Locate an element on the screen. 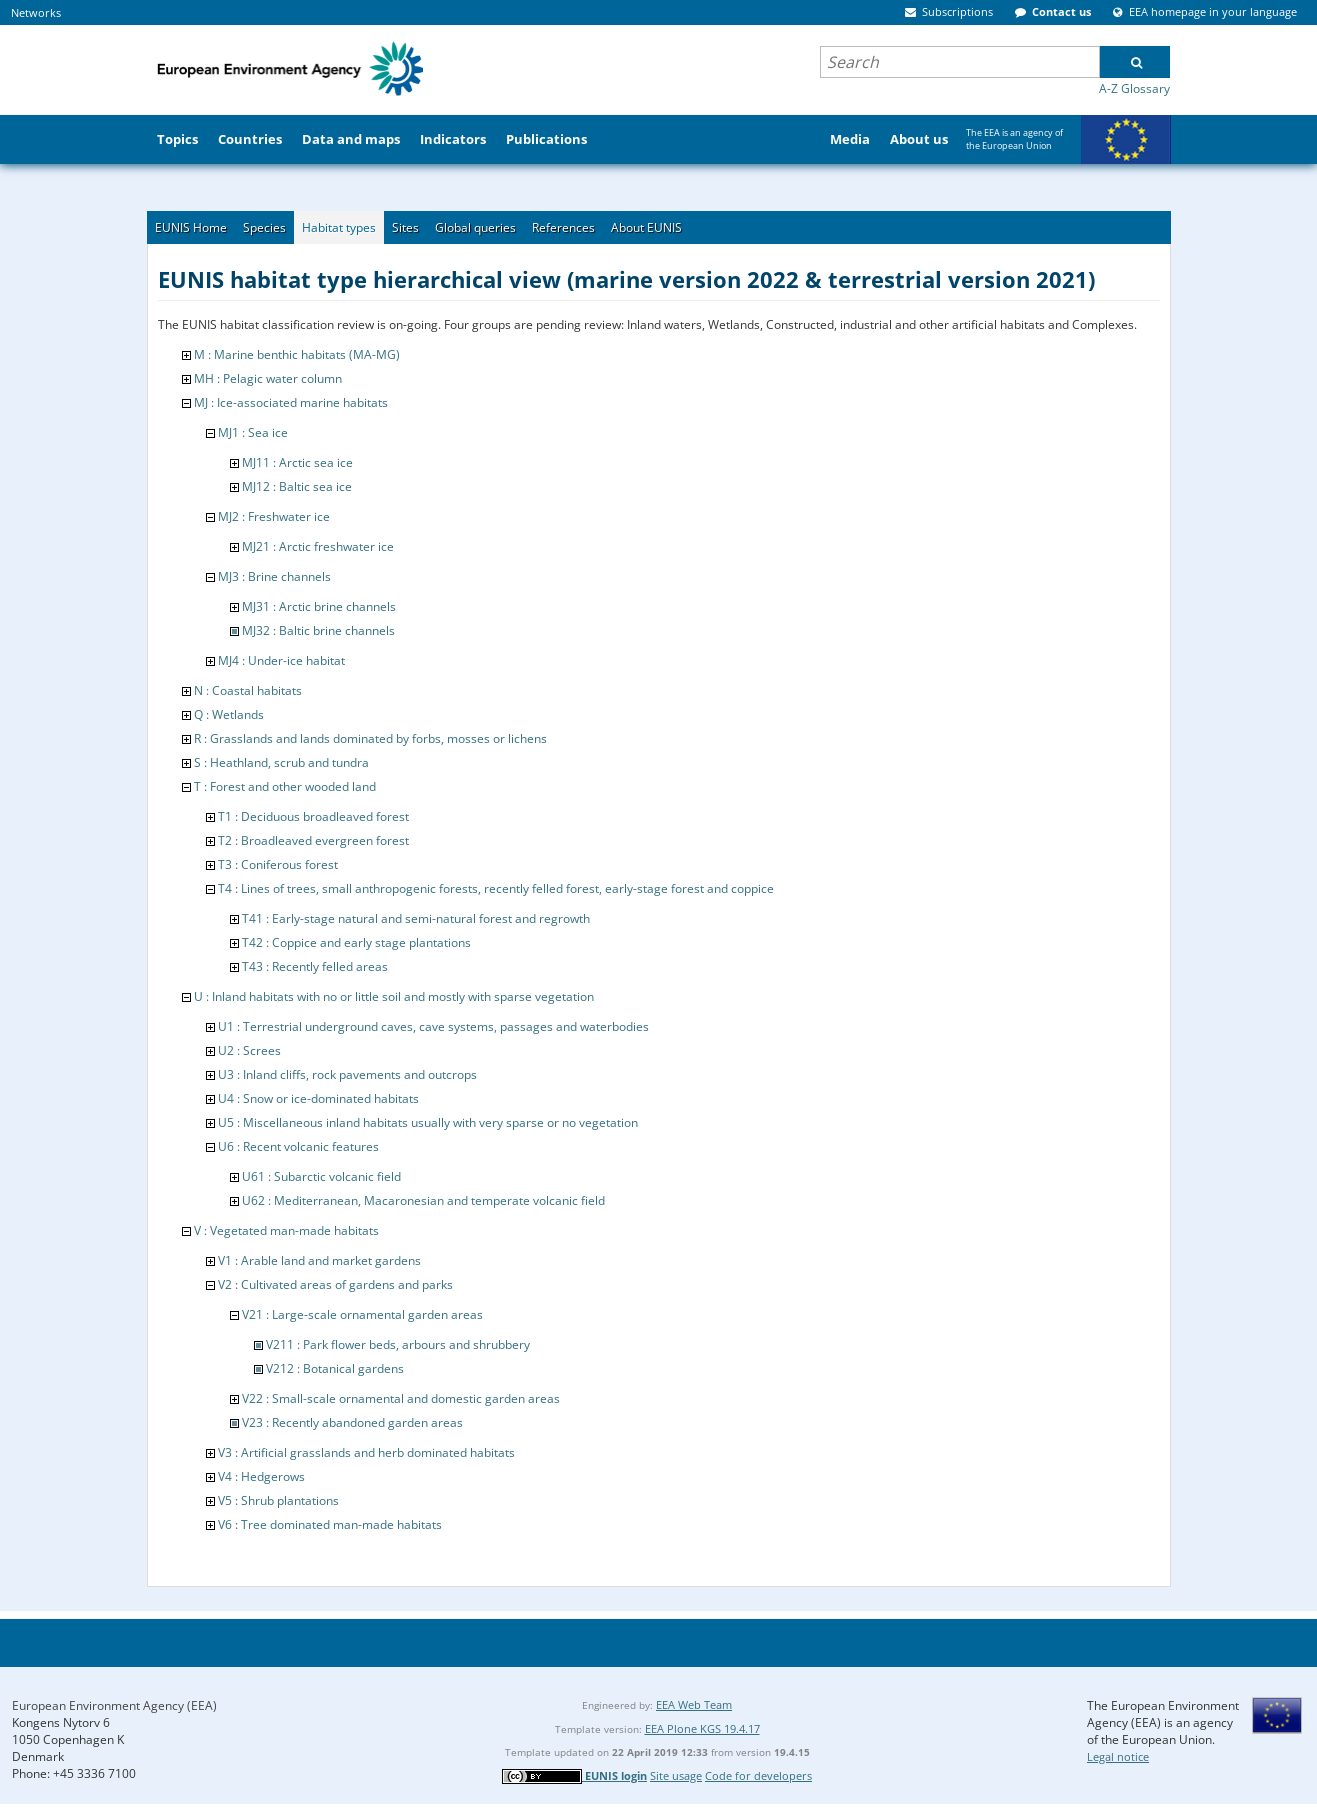 The width and height of the screenshot is (1317, 1816). MJ4 : Under-ice habitat is located at coordinates (281, 660).